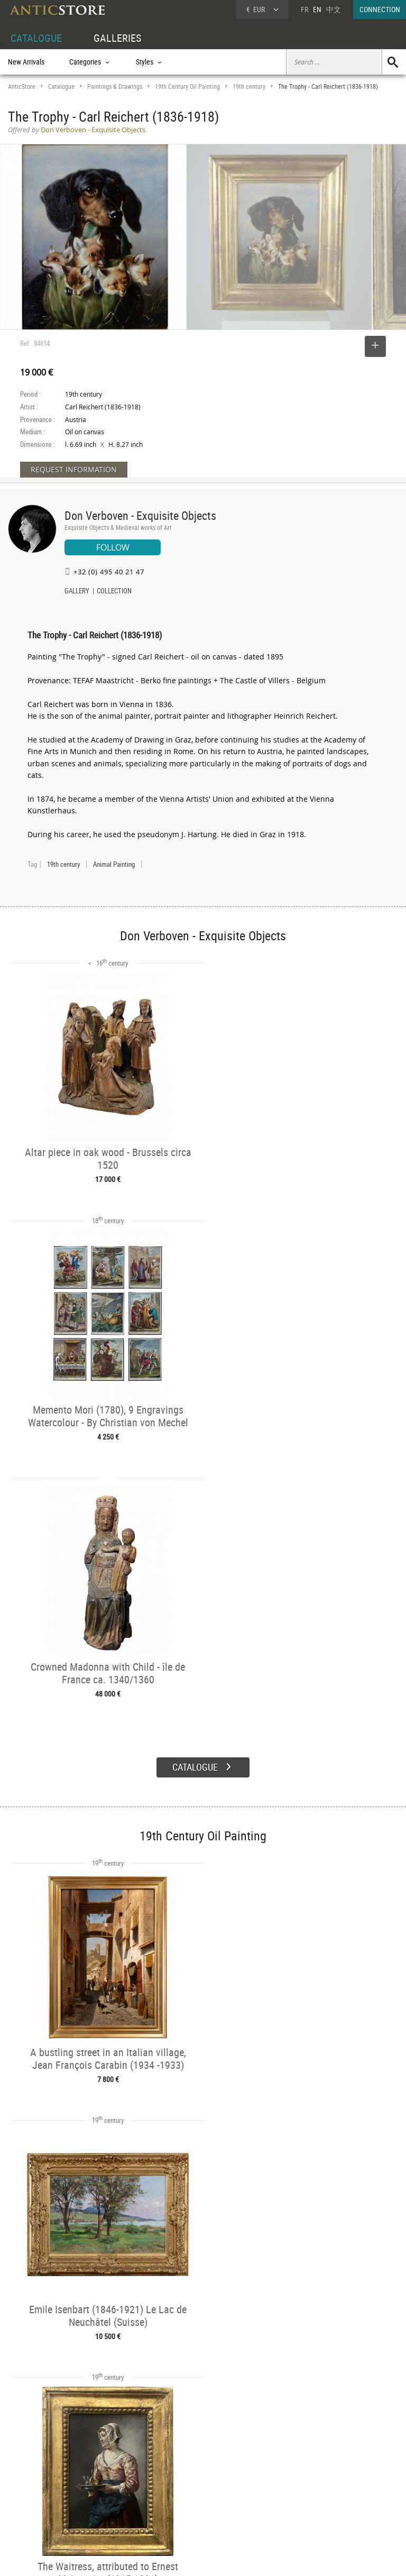  I want to click on Animal Painting, so click(114, 864).